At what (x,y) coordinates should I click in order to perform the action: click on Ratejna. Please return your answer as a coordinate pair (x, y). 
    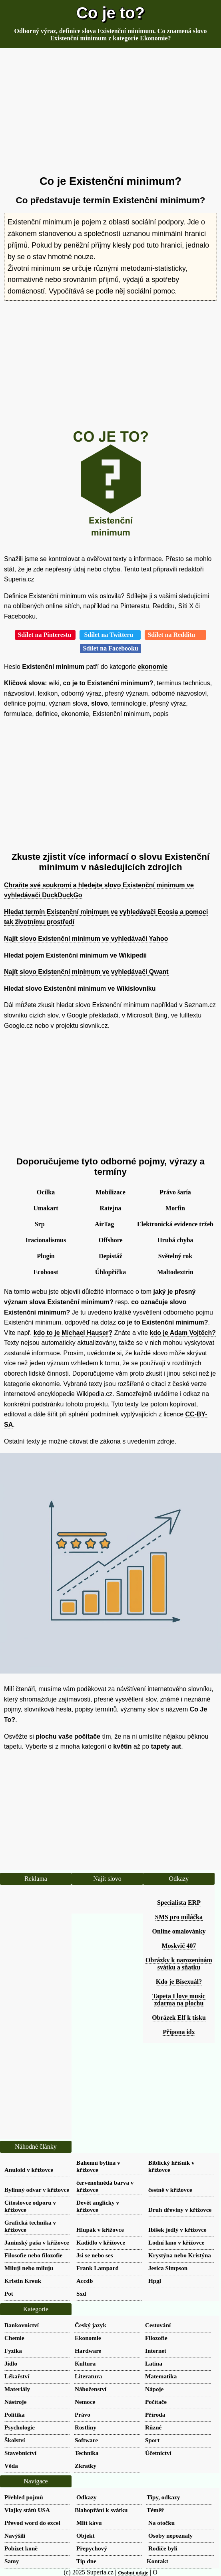
    Looking at the image, I should click on (110, 1208).